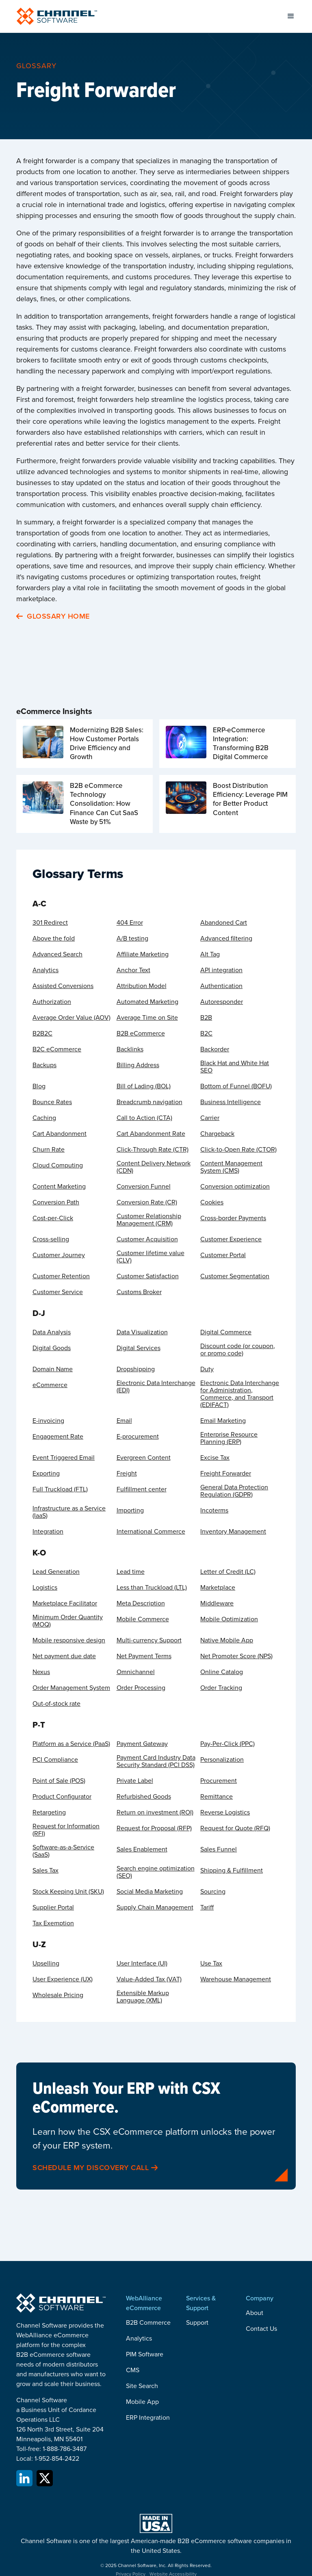  I want to click on Conversion Path, so click(55, 1202).